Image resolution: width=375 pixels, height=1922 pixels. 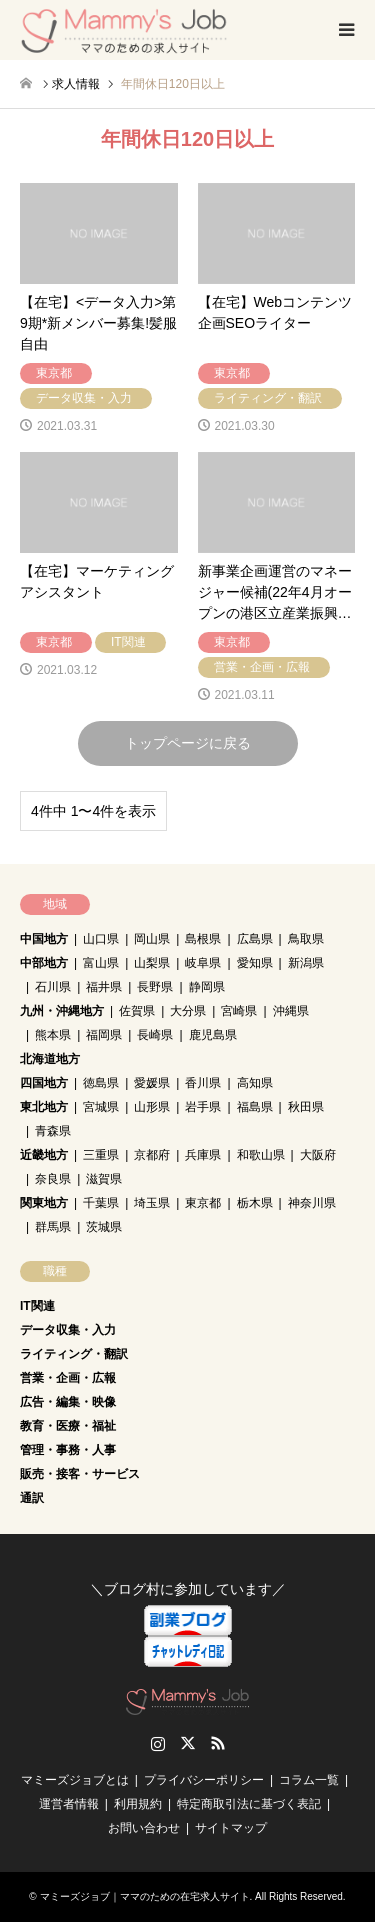 I want to click on 特定商取引法に基づく表記, so click(x=249, y=1804).